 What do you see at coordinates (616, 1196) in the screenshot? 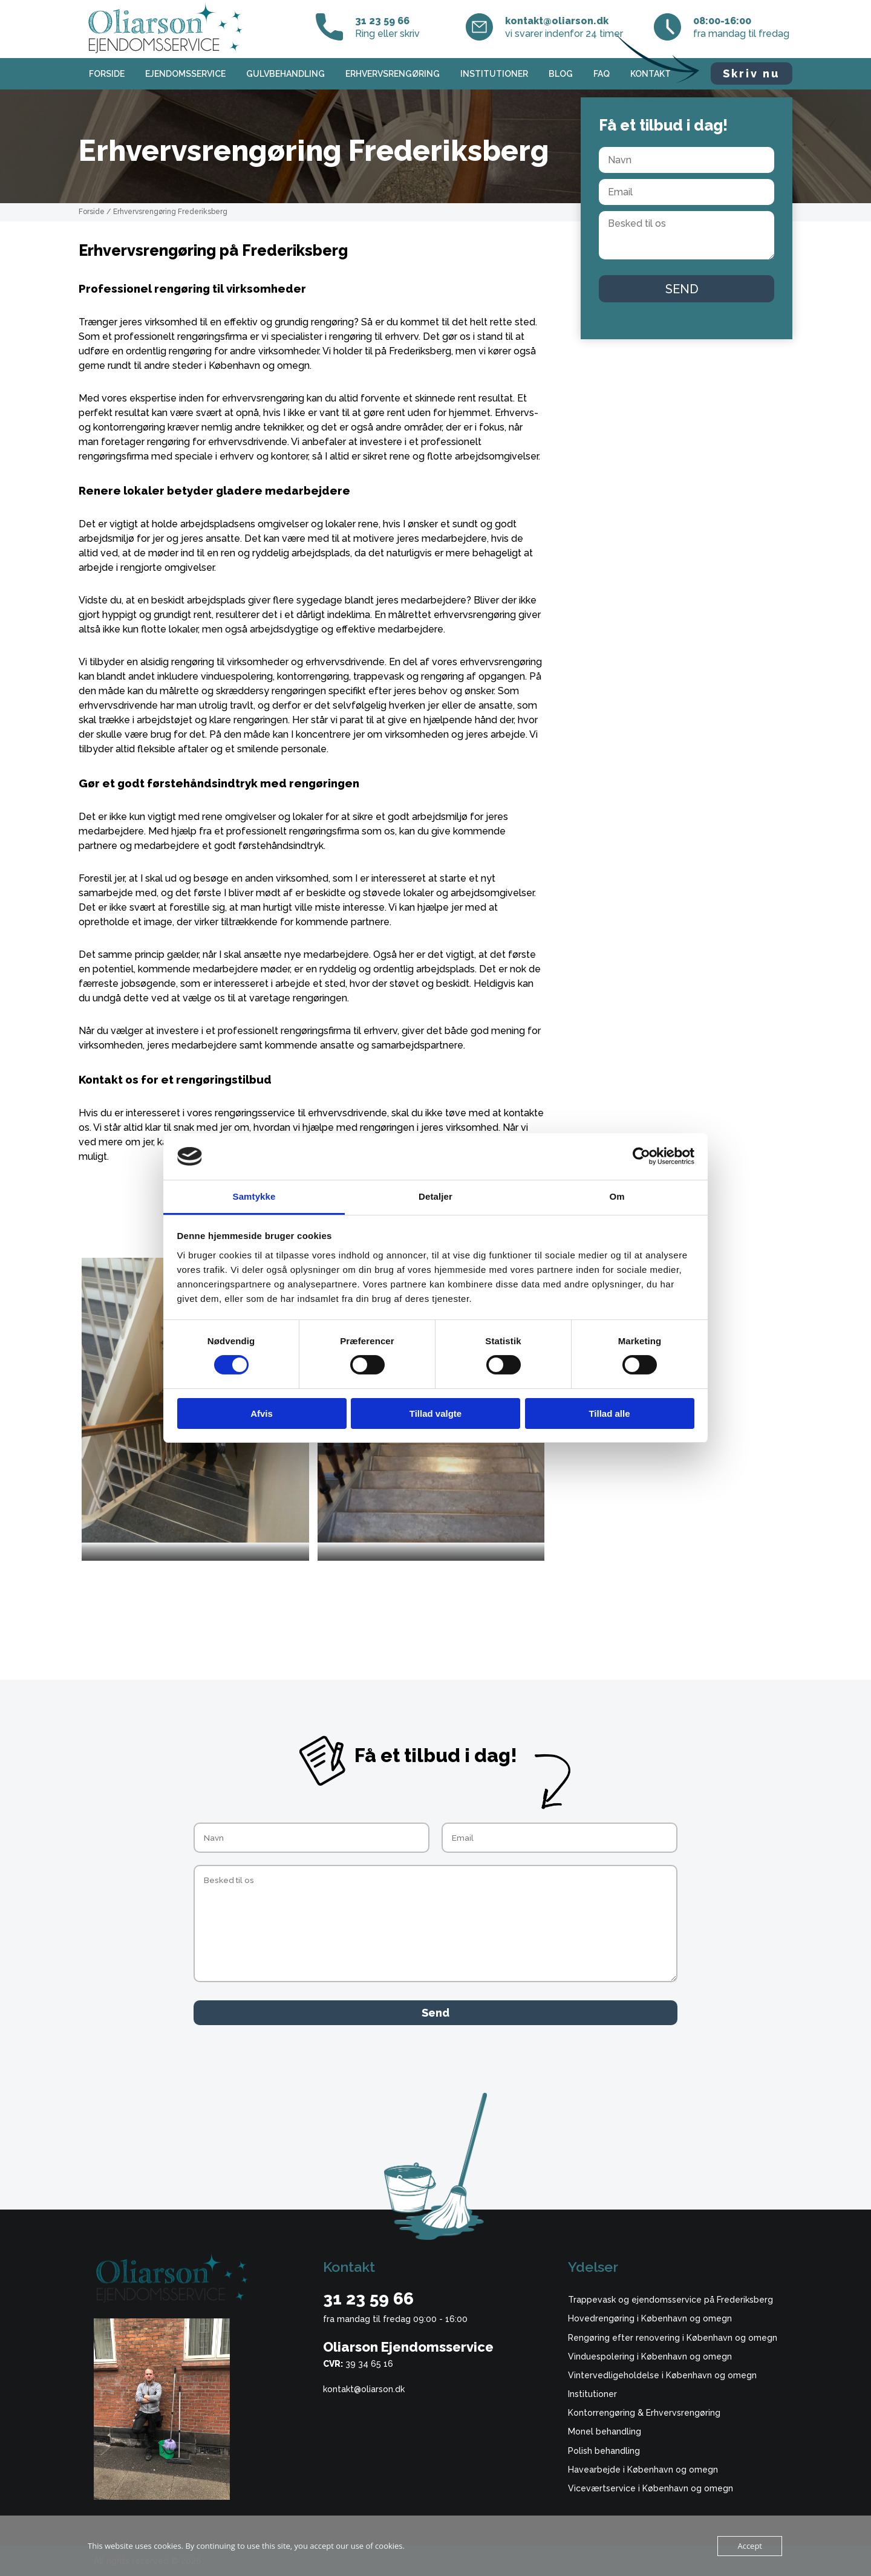
I see `Om [tab]` at bounding box center [616, 1196].